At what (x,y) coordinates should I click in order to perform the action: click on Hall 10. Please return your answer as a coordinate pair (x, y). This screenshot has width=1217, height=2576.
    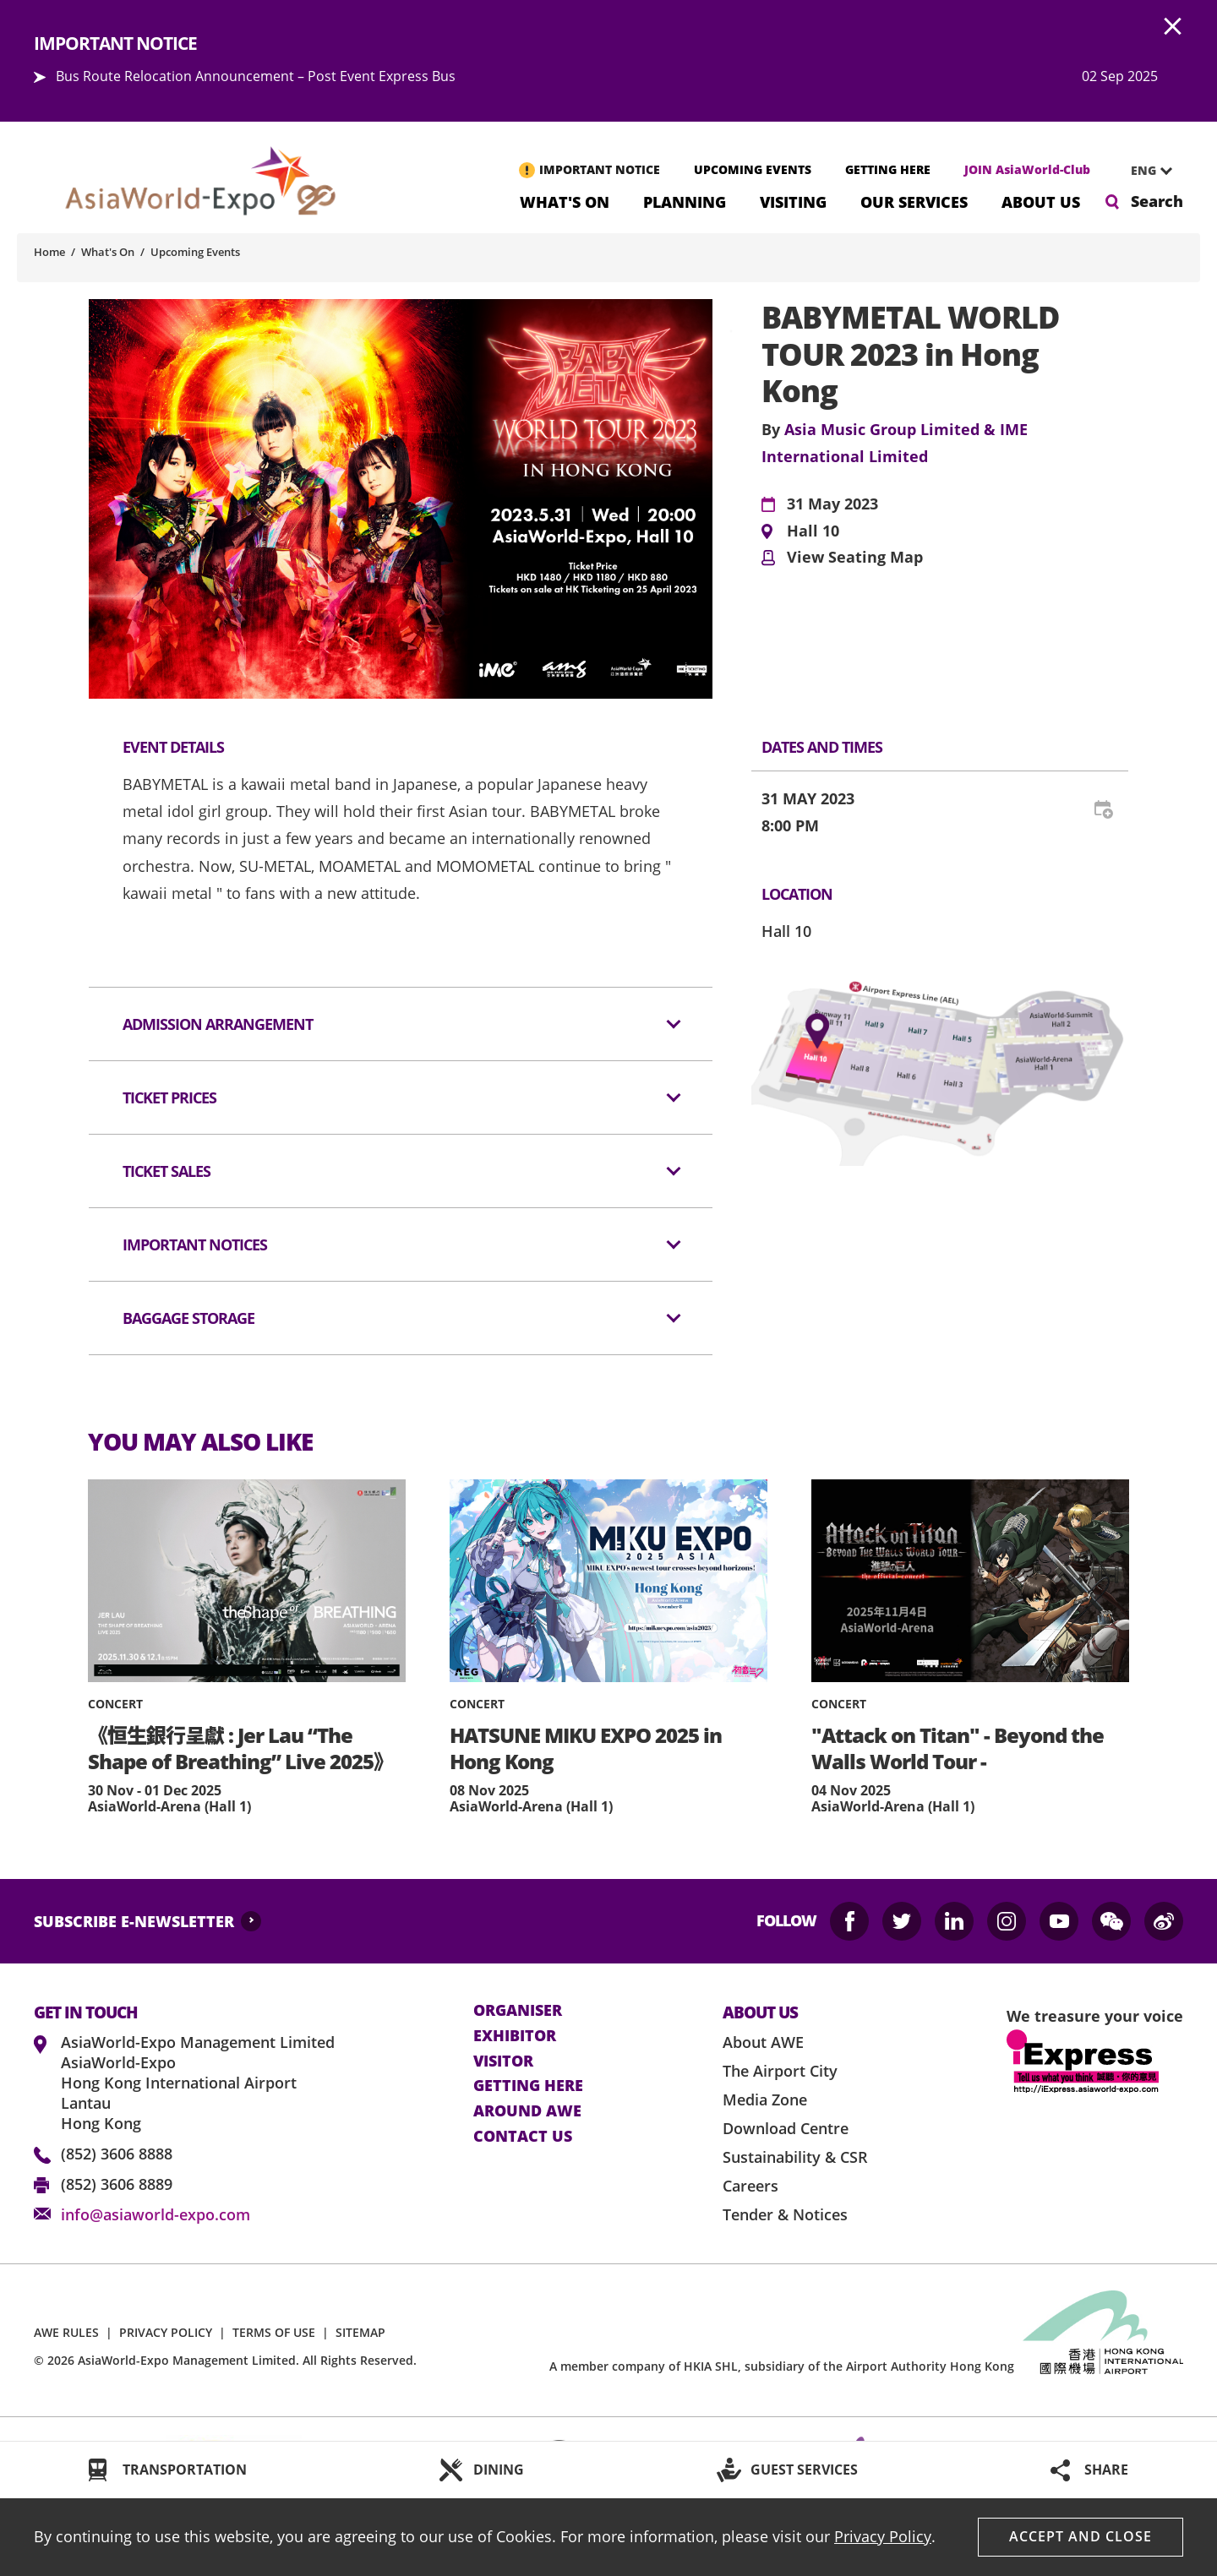
    Looking at the image, I should click on (813, 531).